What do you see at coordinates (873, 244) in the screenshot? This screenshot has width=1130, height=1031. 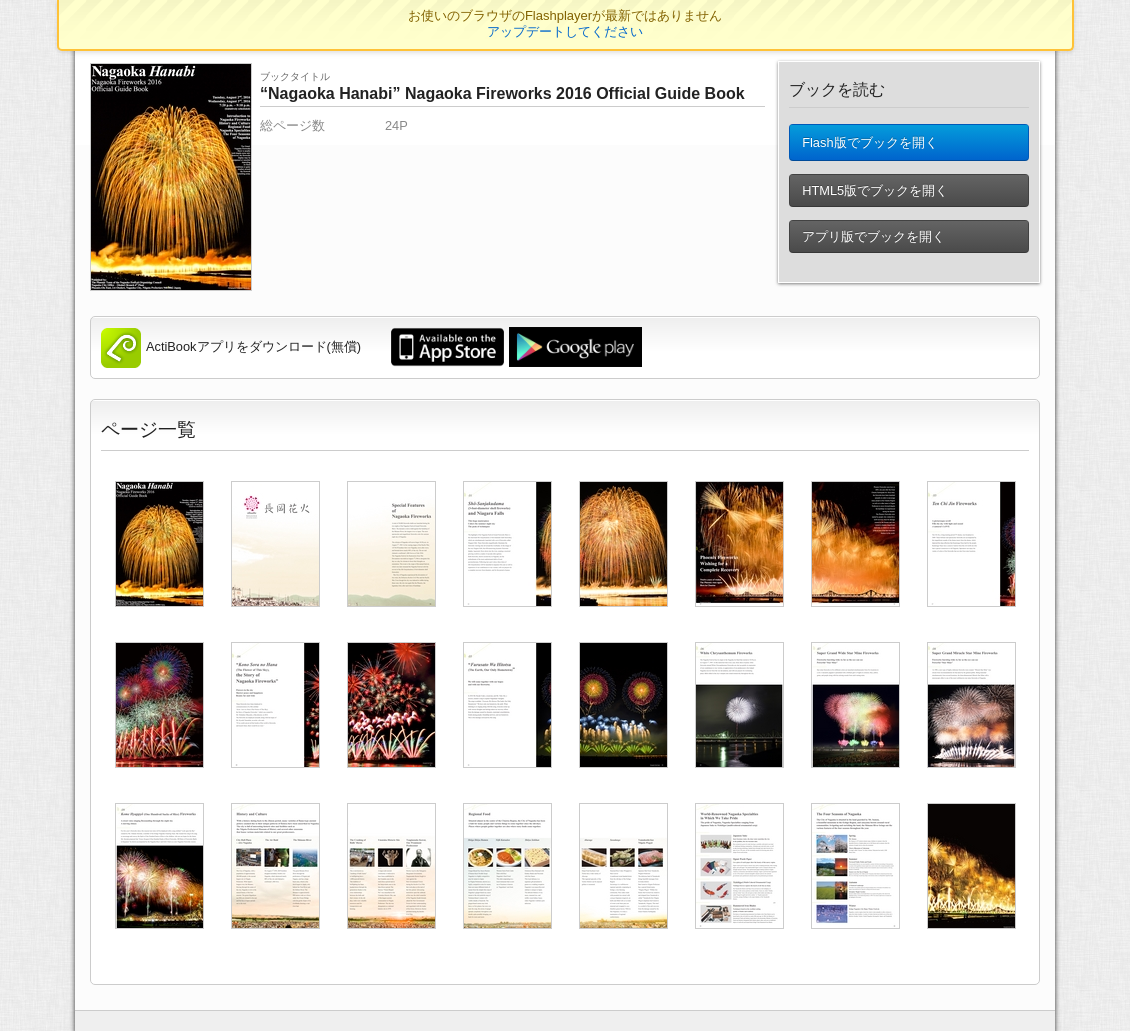 I see `アプリ版でブックを開く` at bounding box center [873, 244].